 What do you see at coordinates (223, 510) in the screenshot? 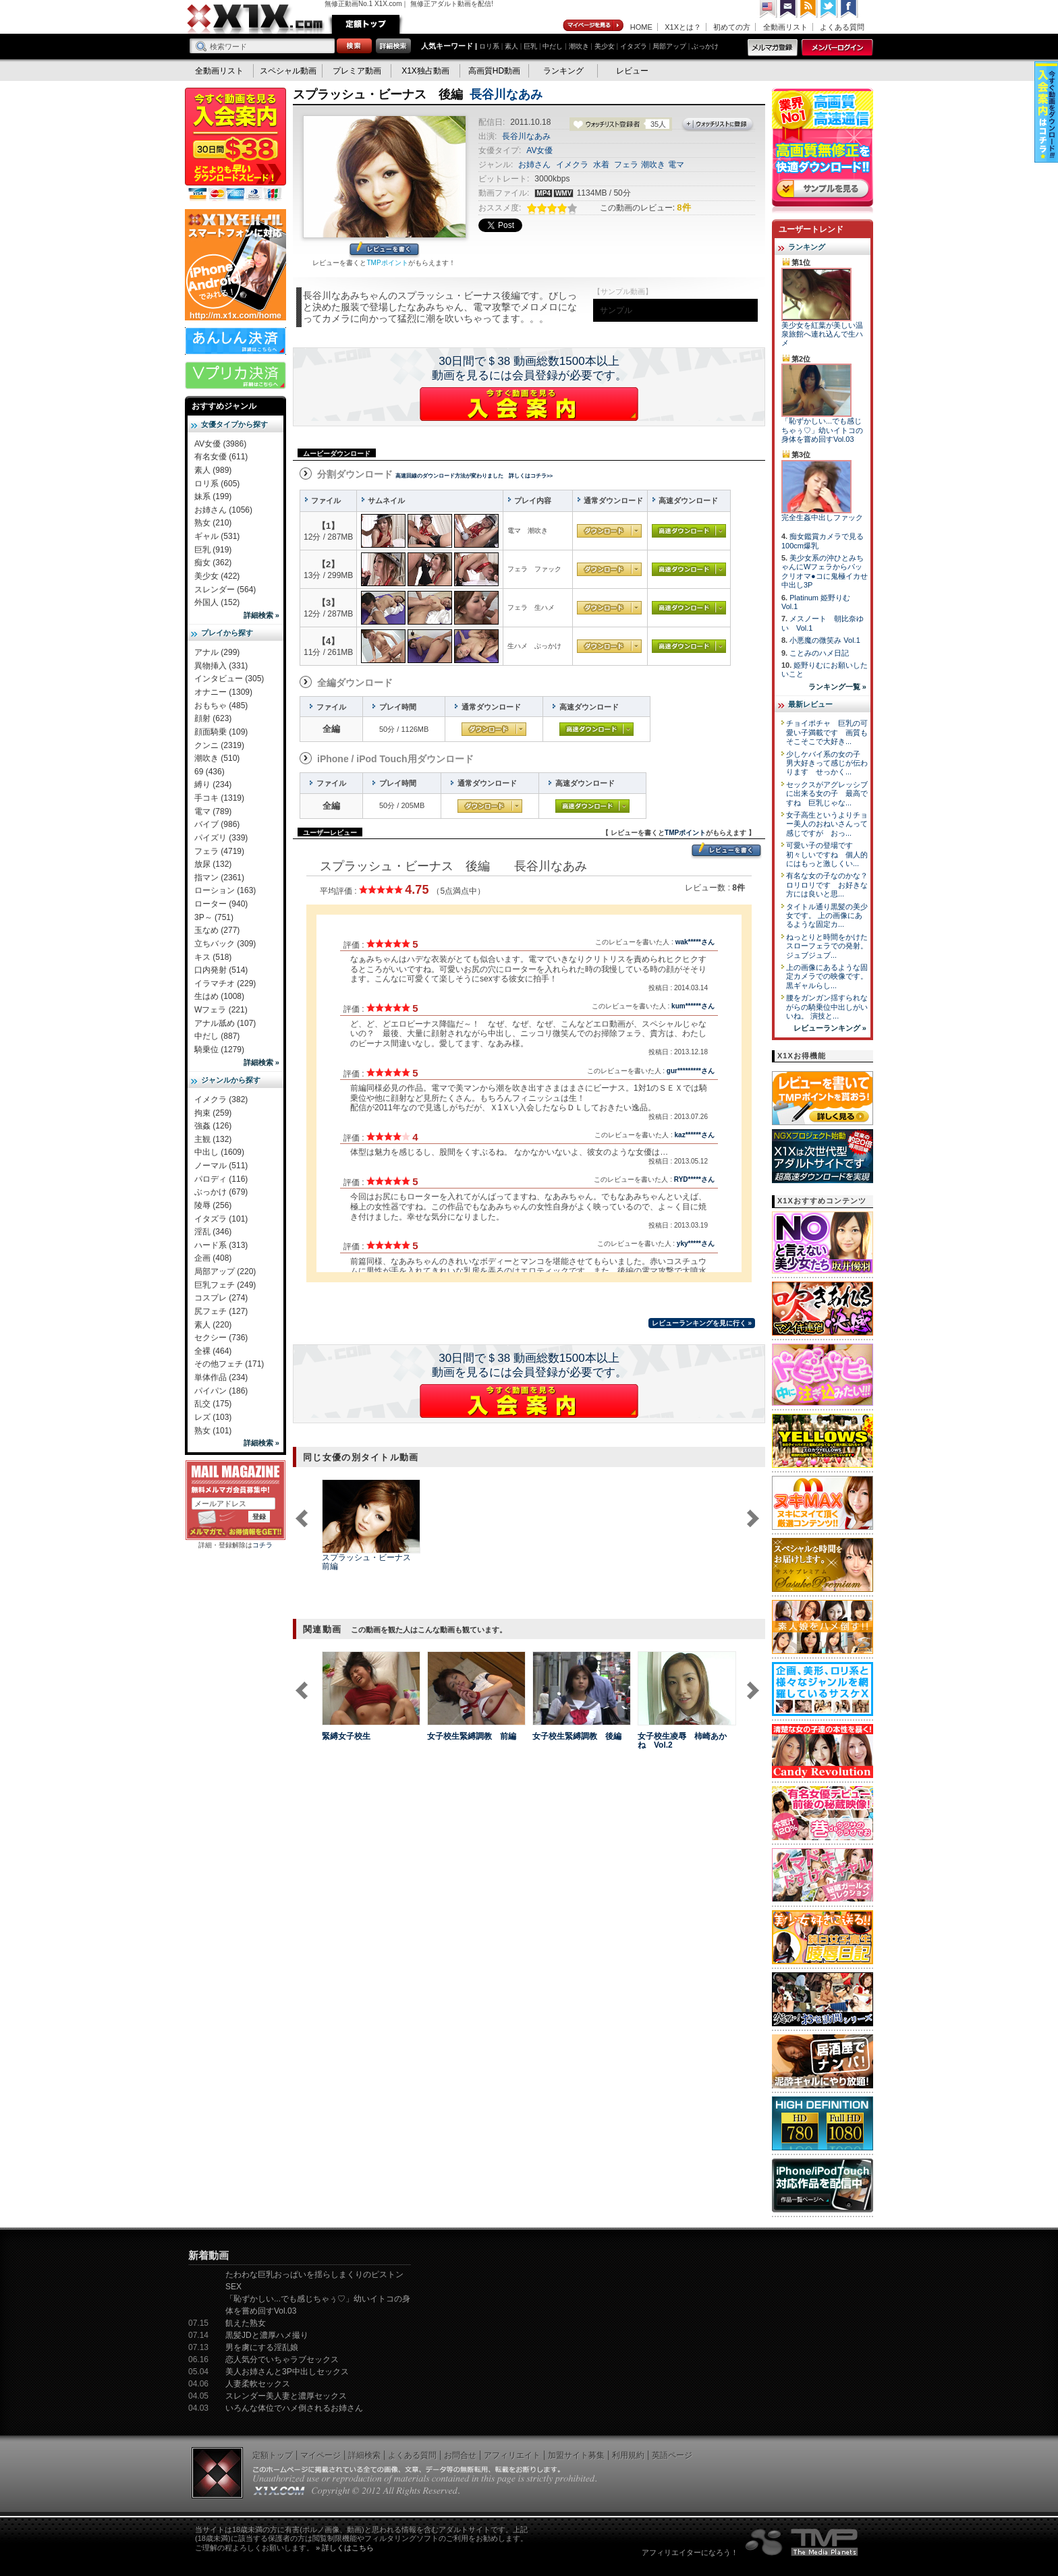
I see `お姉さん (1056)` at bounding box center [223, 510].